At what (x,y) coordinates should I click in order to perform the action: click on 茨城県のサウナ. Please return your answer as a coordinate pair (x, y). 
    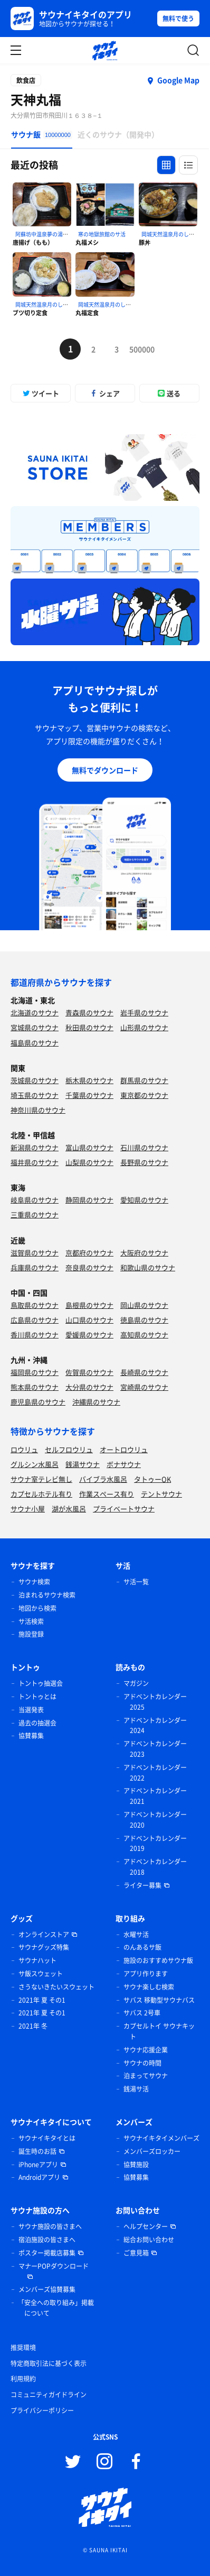
    Looking at the image, I should click on (35, 1080).